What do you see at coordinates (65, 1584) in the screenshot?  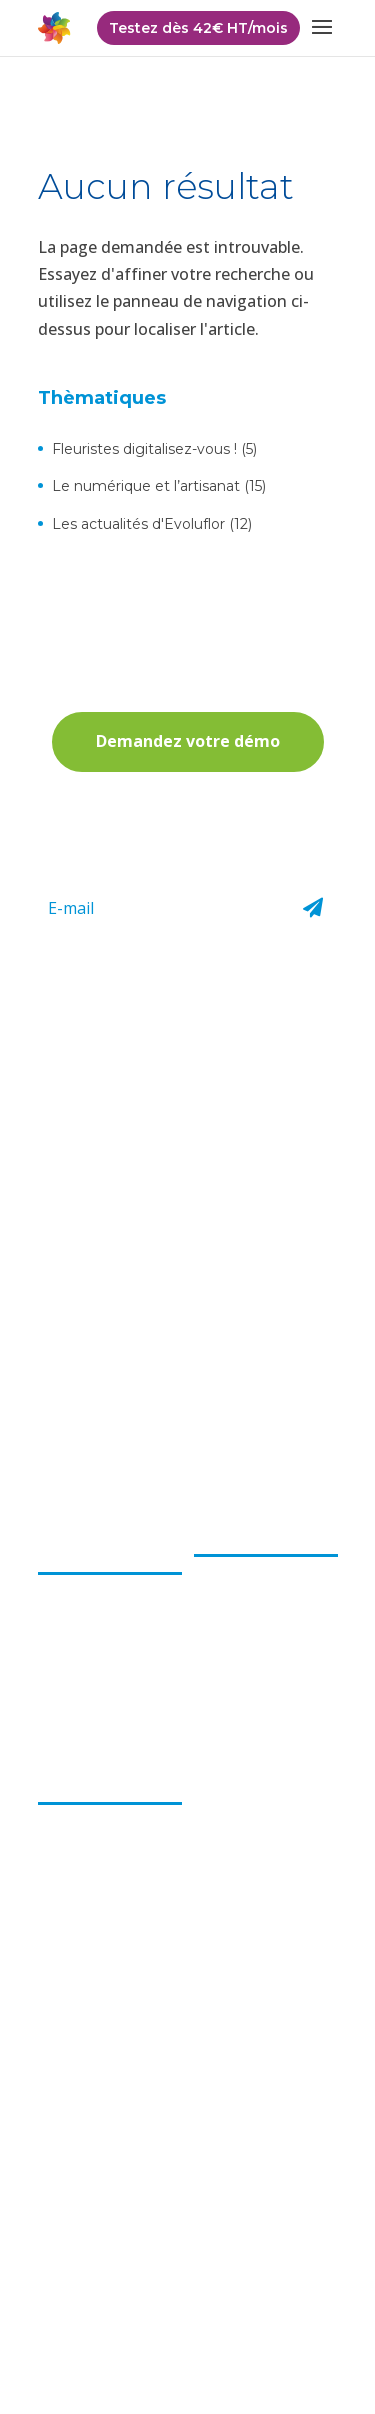 I see `L’équipe` at bounding box center [65, 1584].